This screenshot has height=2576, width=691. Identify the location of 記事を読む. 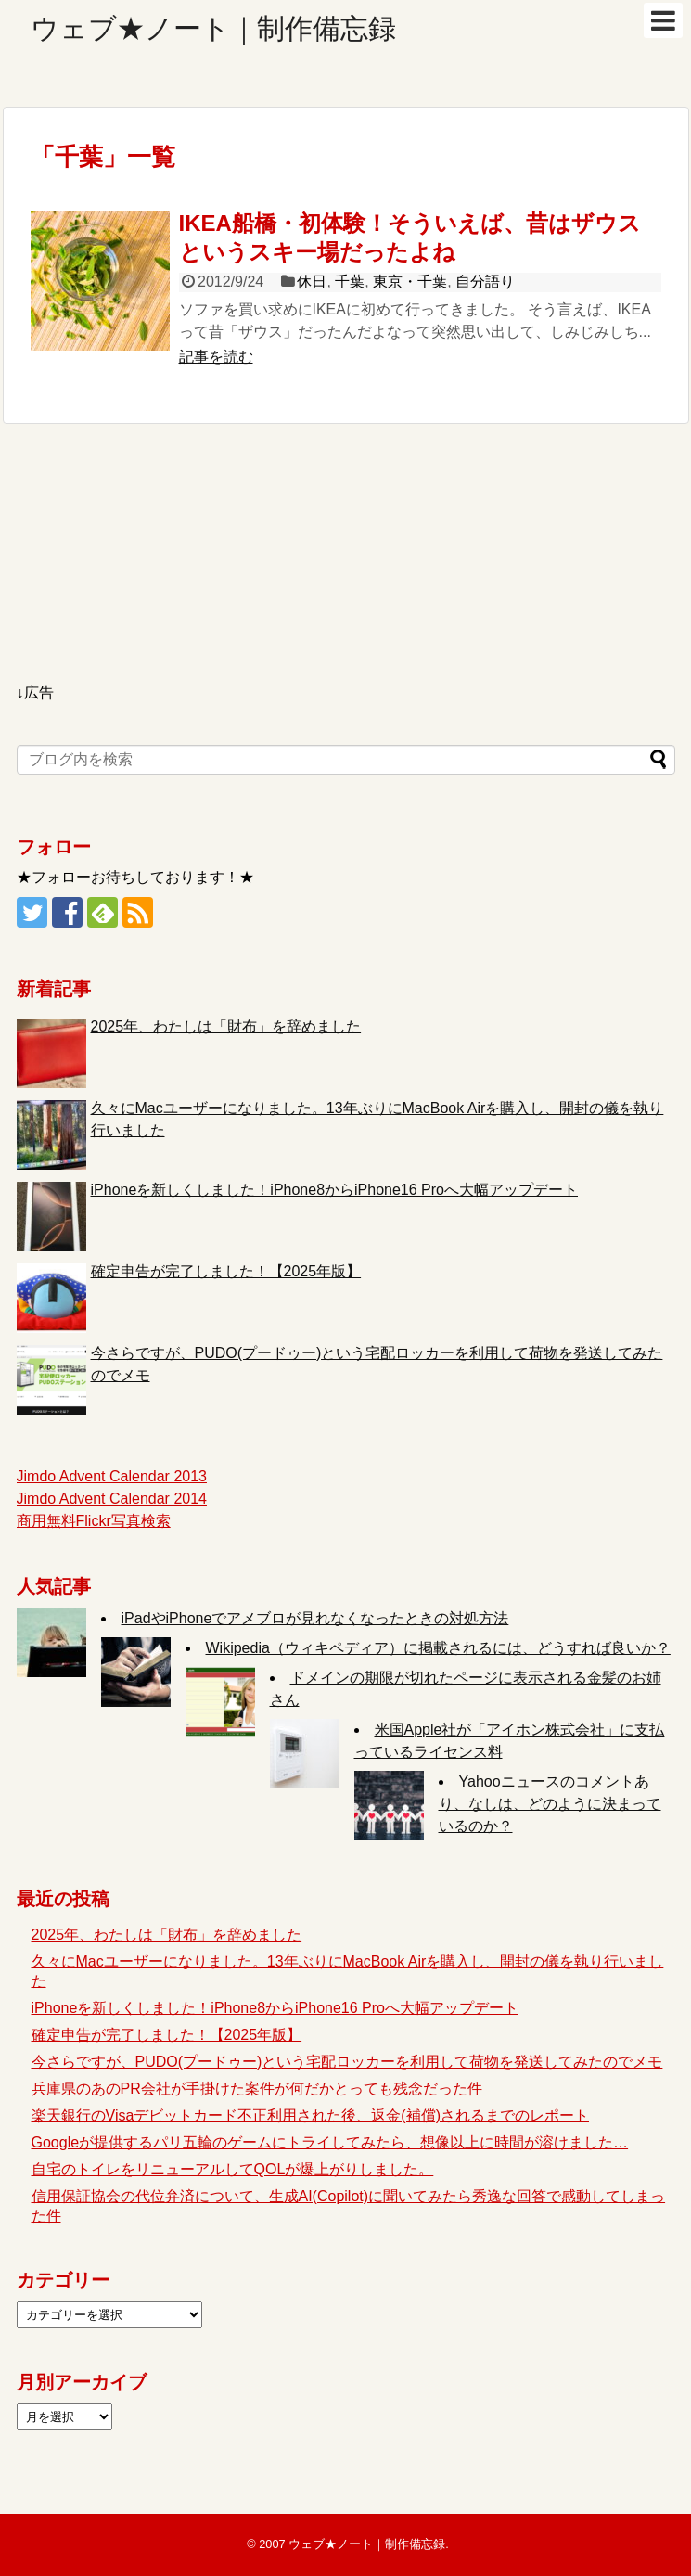
(216, 357).